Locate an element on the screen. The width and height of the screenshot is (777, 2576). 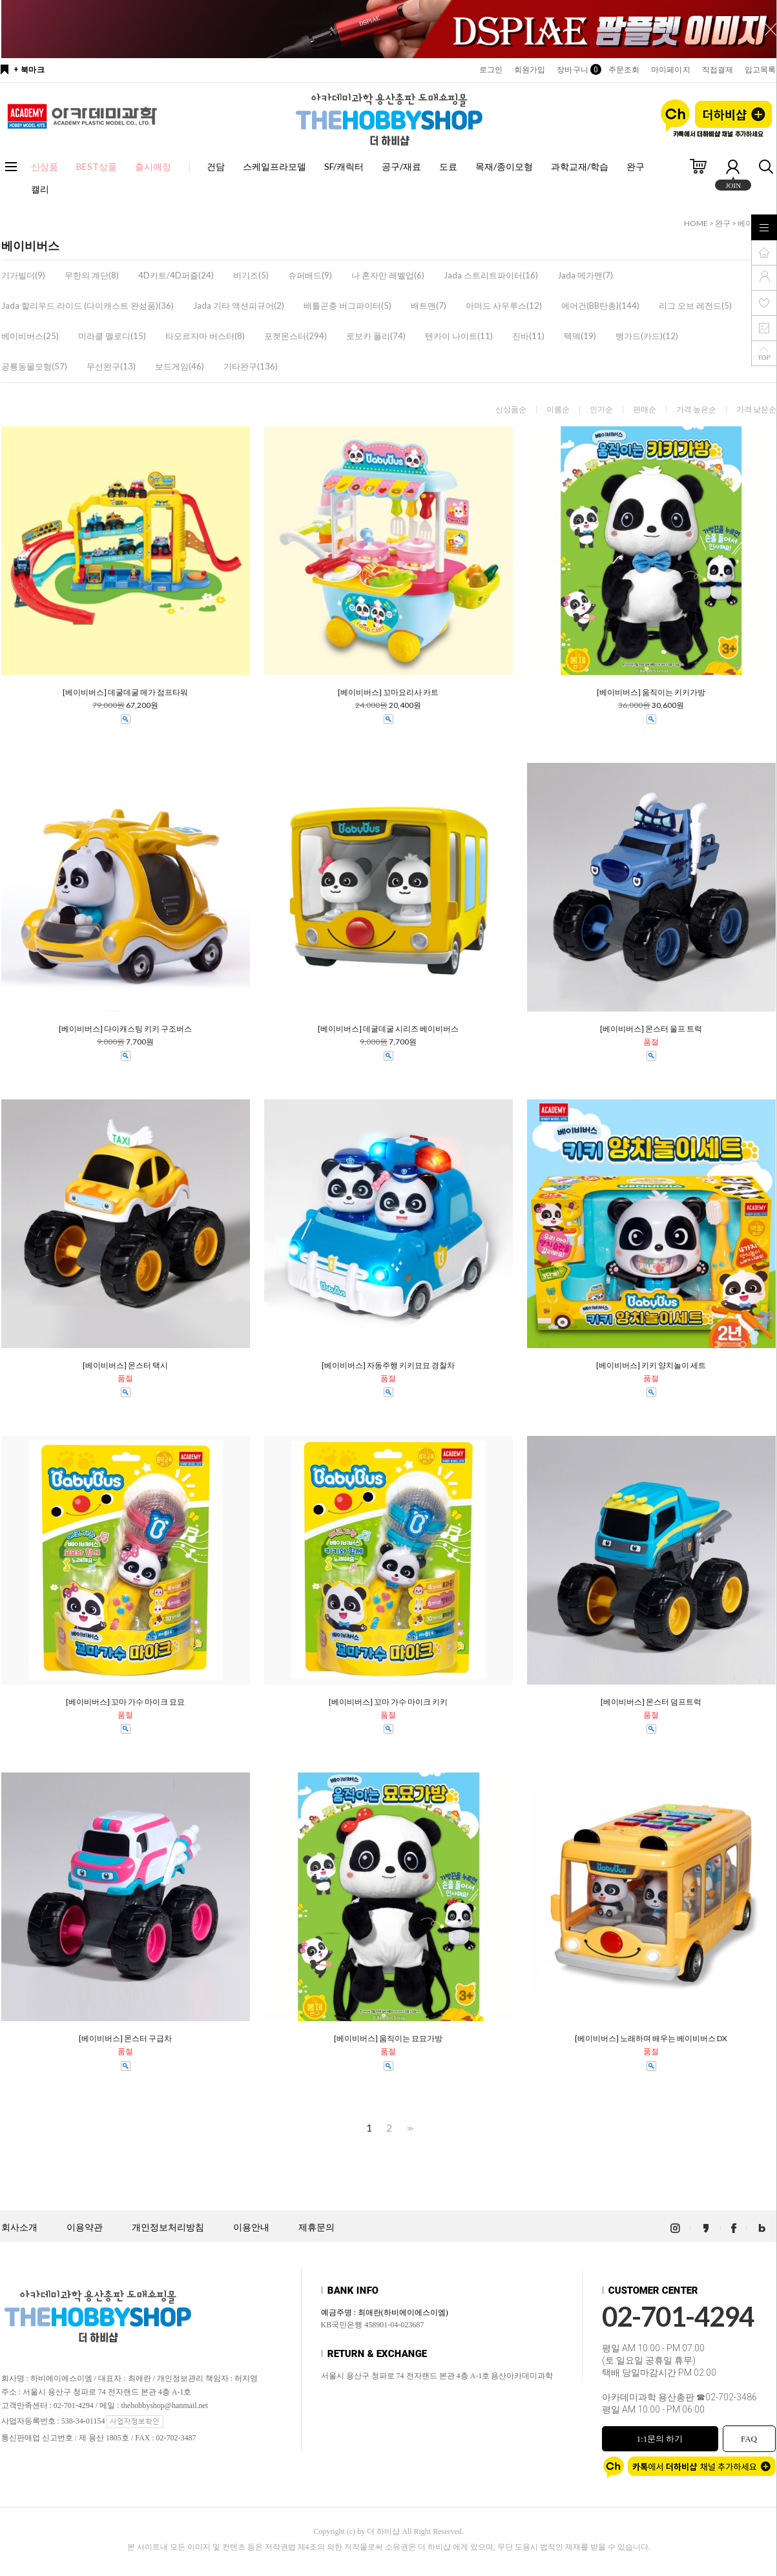
SF/캐릭터 is located at coordinates (344, 166).